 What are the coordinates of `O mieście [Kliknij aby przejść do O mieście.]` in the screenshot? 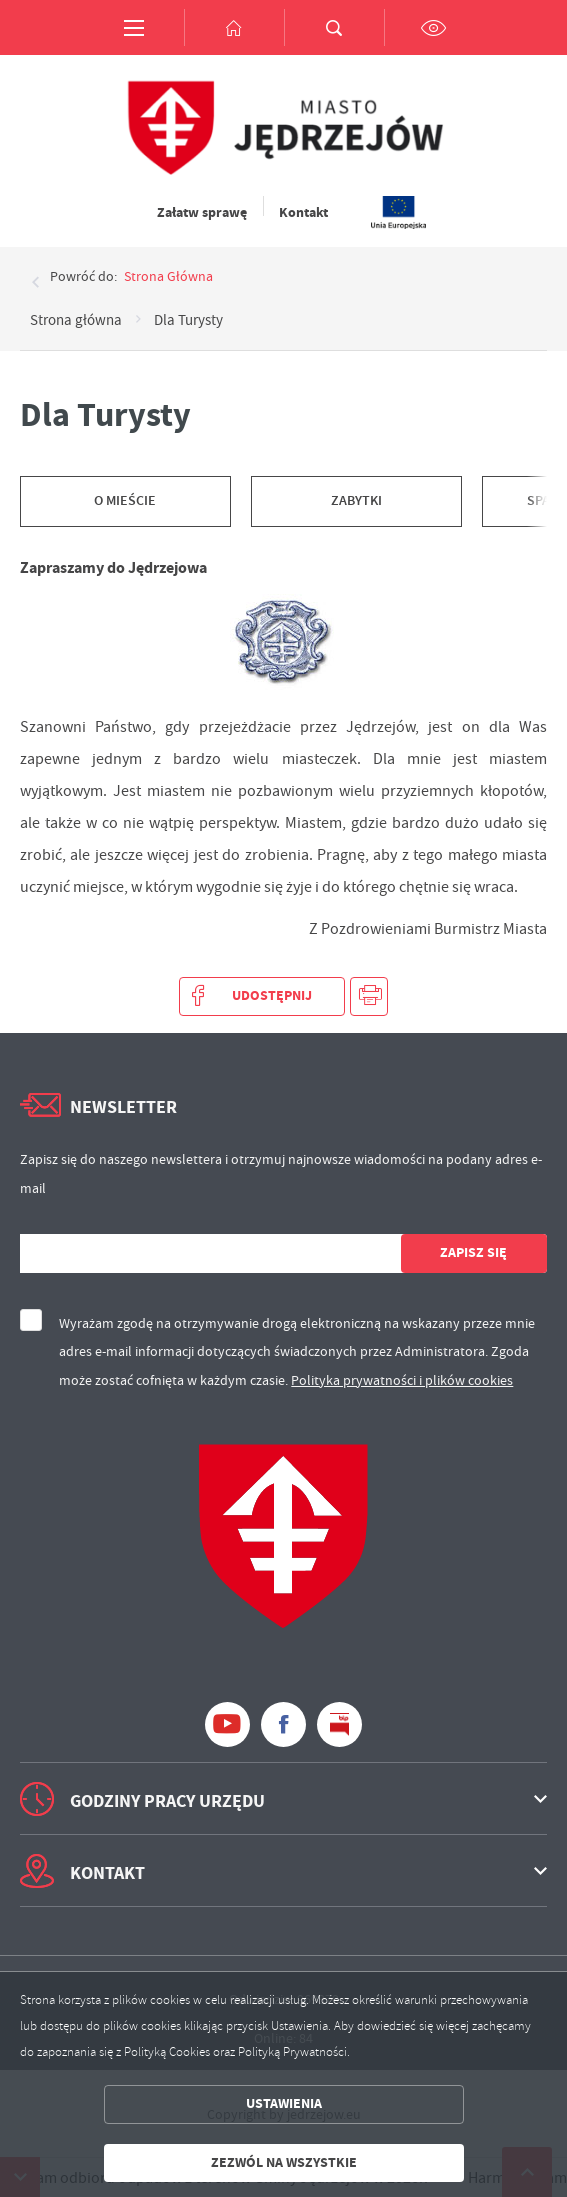 It's located at (125, 500).